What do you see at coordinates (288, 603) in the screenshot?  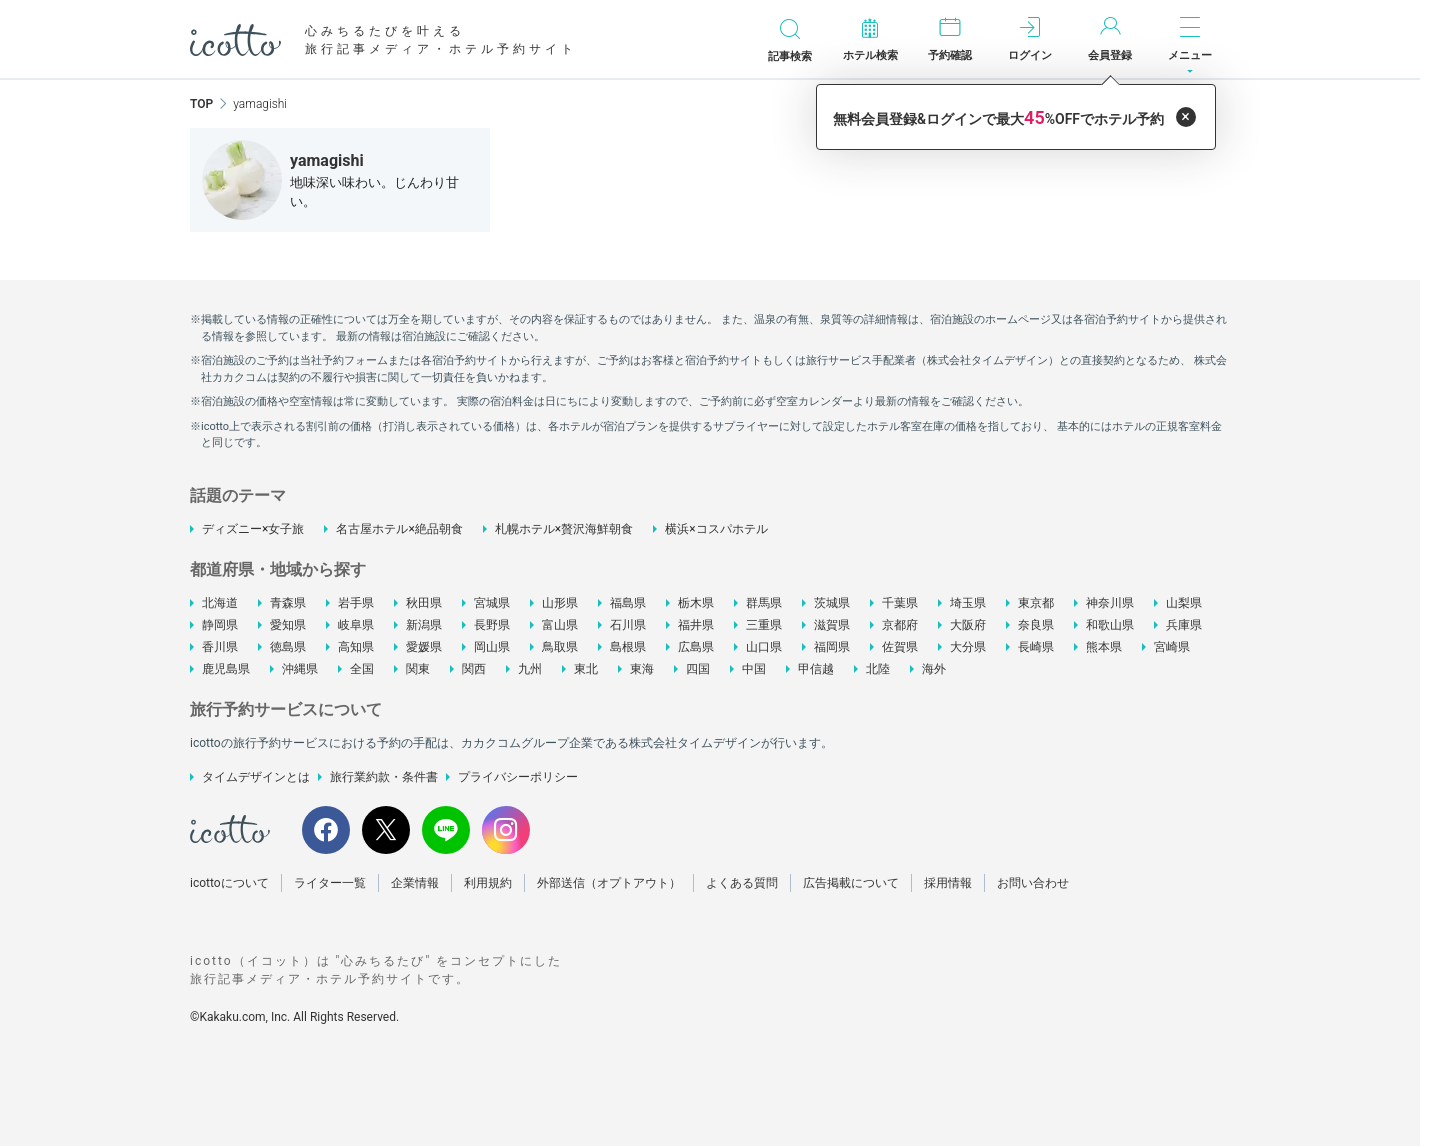 I see `青森県` at bounding box center [288, 603].